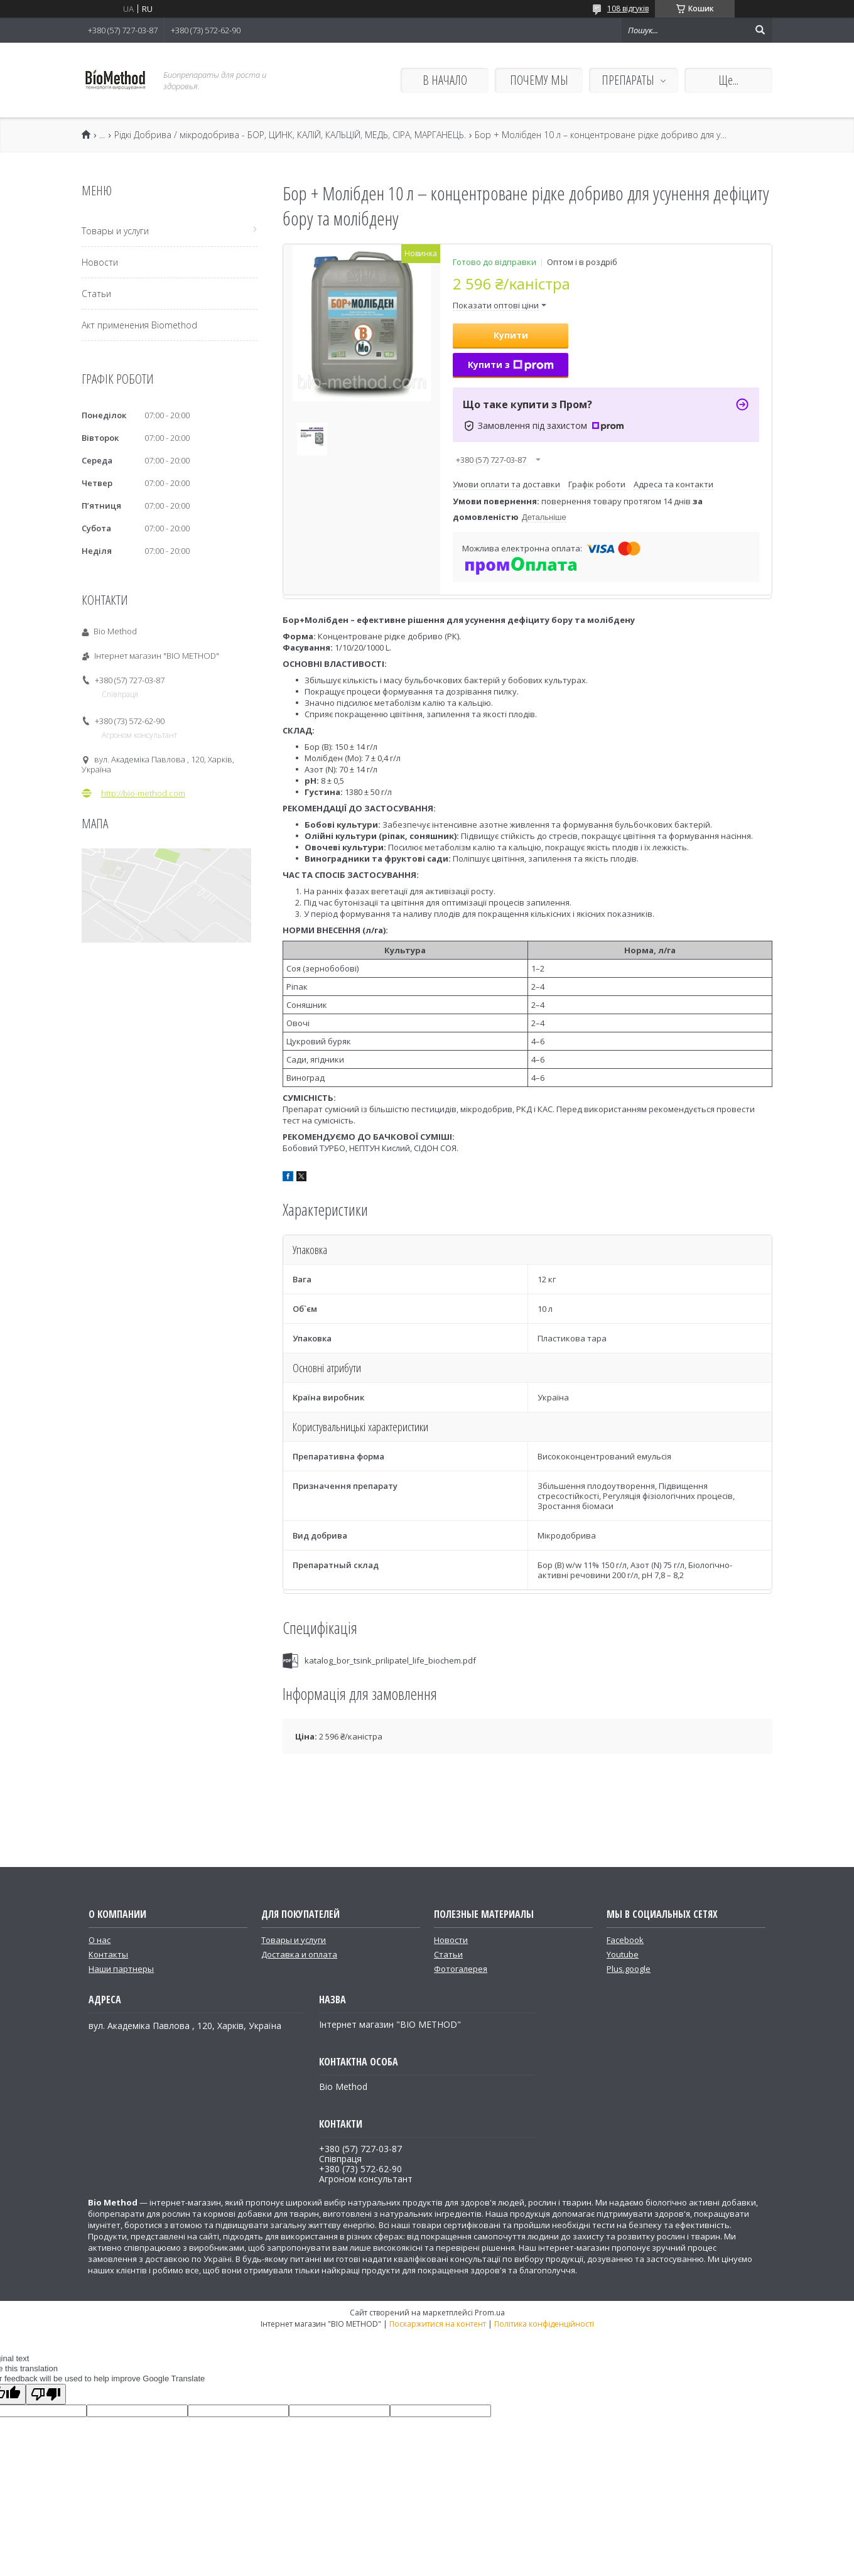 Image resolution: width=854 pixels, height=2576 pixels. I want to click on Plus.google, so click(629, 1968).